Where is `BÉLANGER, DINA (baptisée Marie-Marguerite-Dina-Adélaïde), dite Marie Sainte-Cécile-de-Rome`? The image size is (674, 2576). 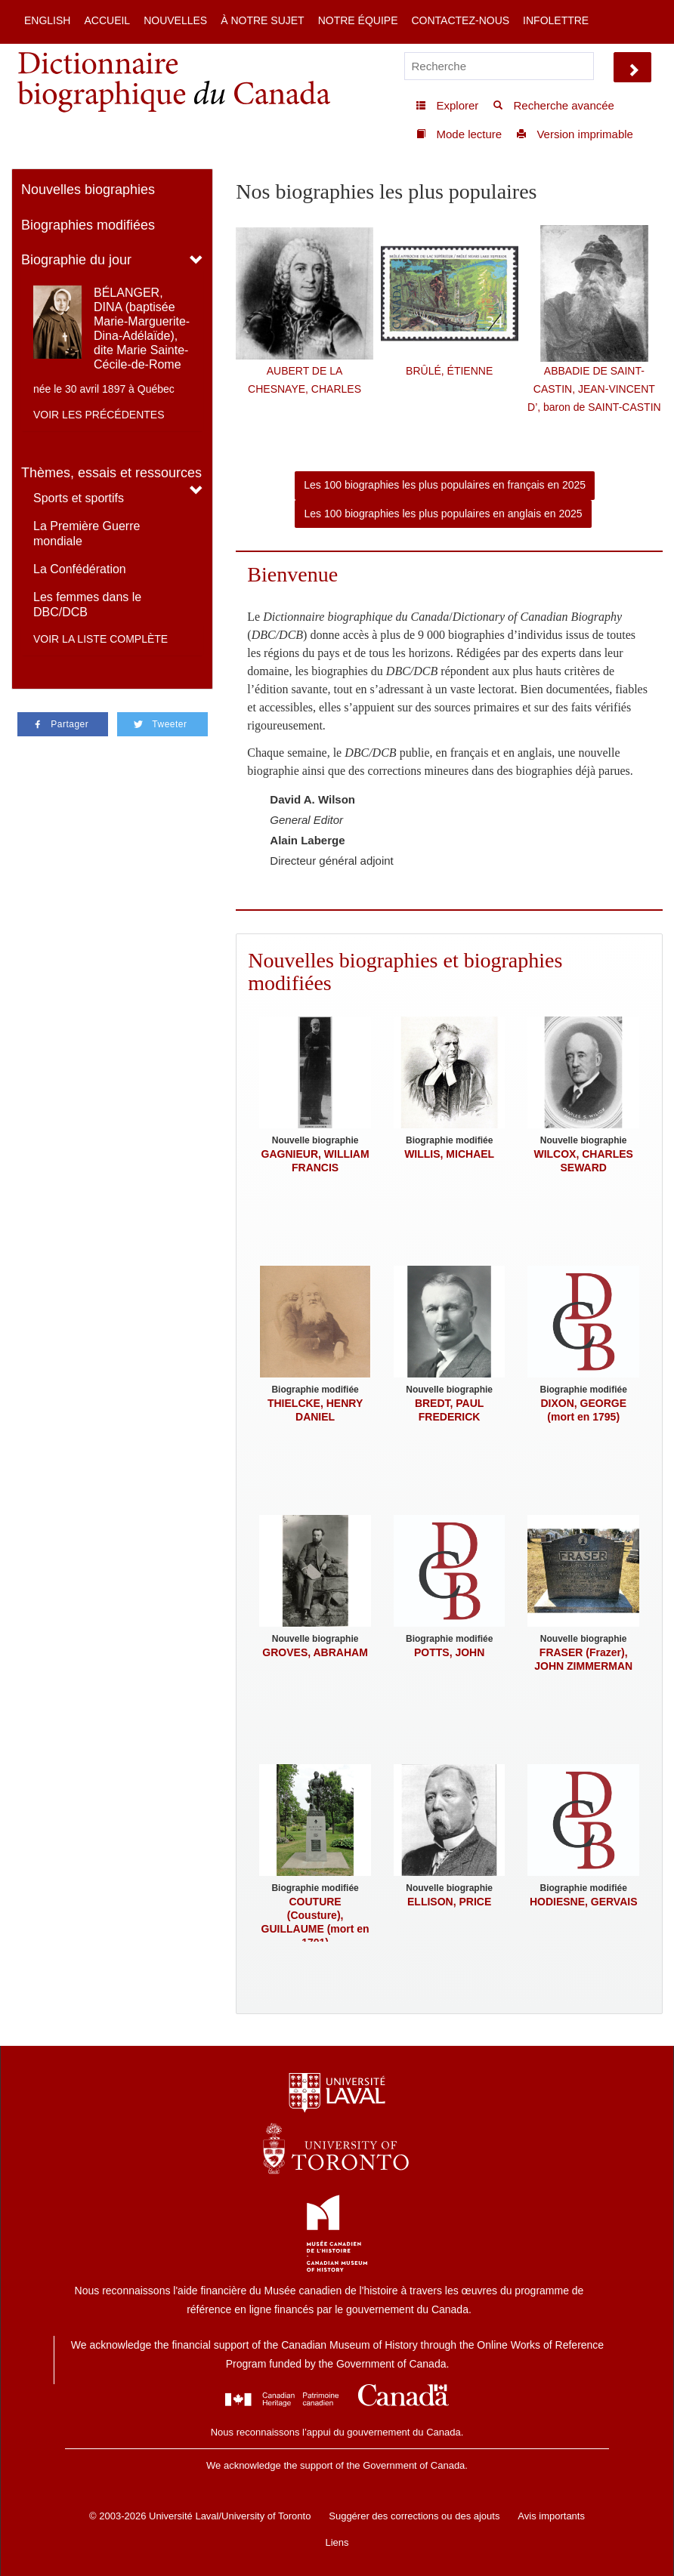 BÉLANGER, DINA (baptisée Marie-Marguerite-Dina-Adélaïde), dite Marie Sainte-Cécile-de-Rome is located at coordinates (142, 329).